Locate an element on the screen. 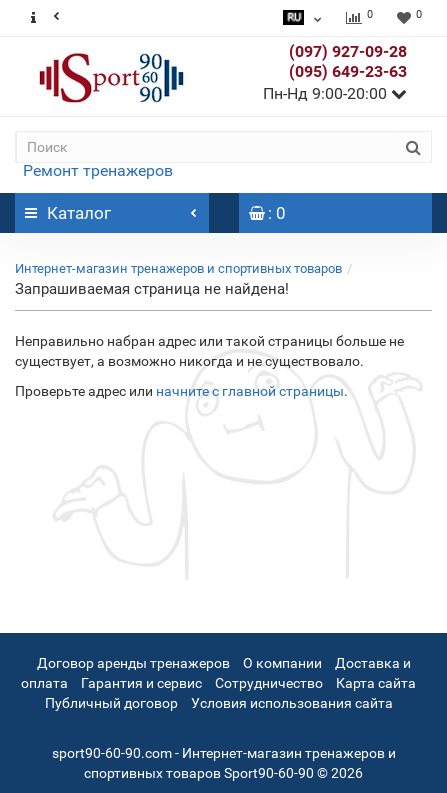  Условия использования сайта is located at coordinates (292, 703).